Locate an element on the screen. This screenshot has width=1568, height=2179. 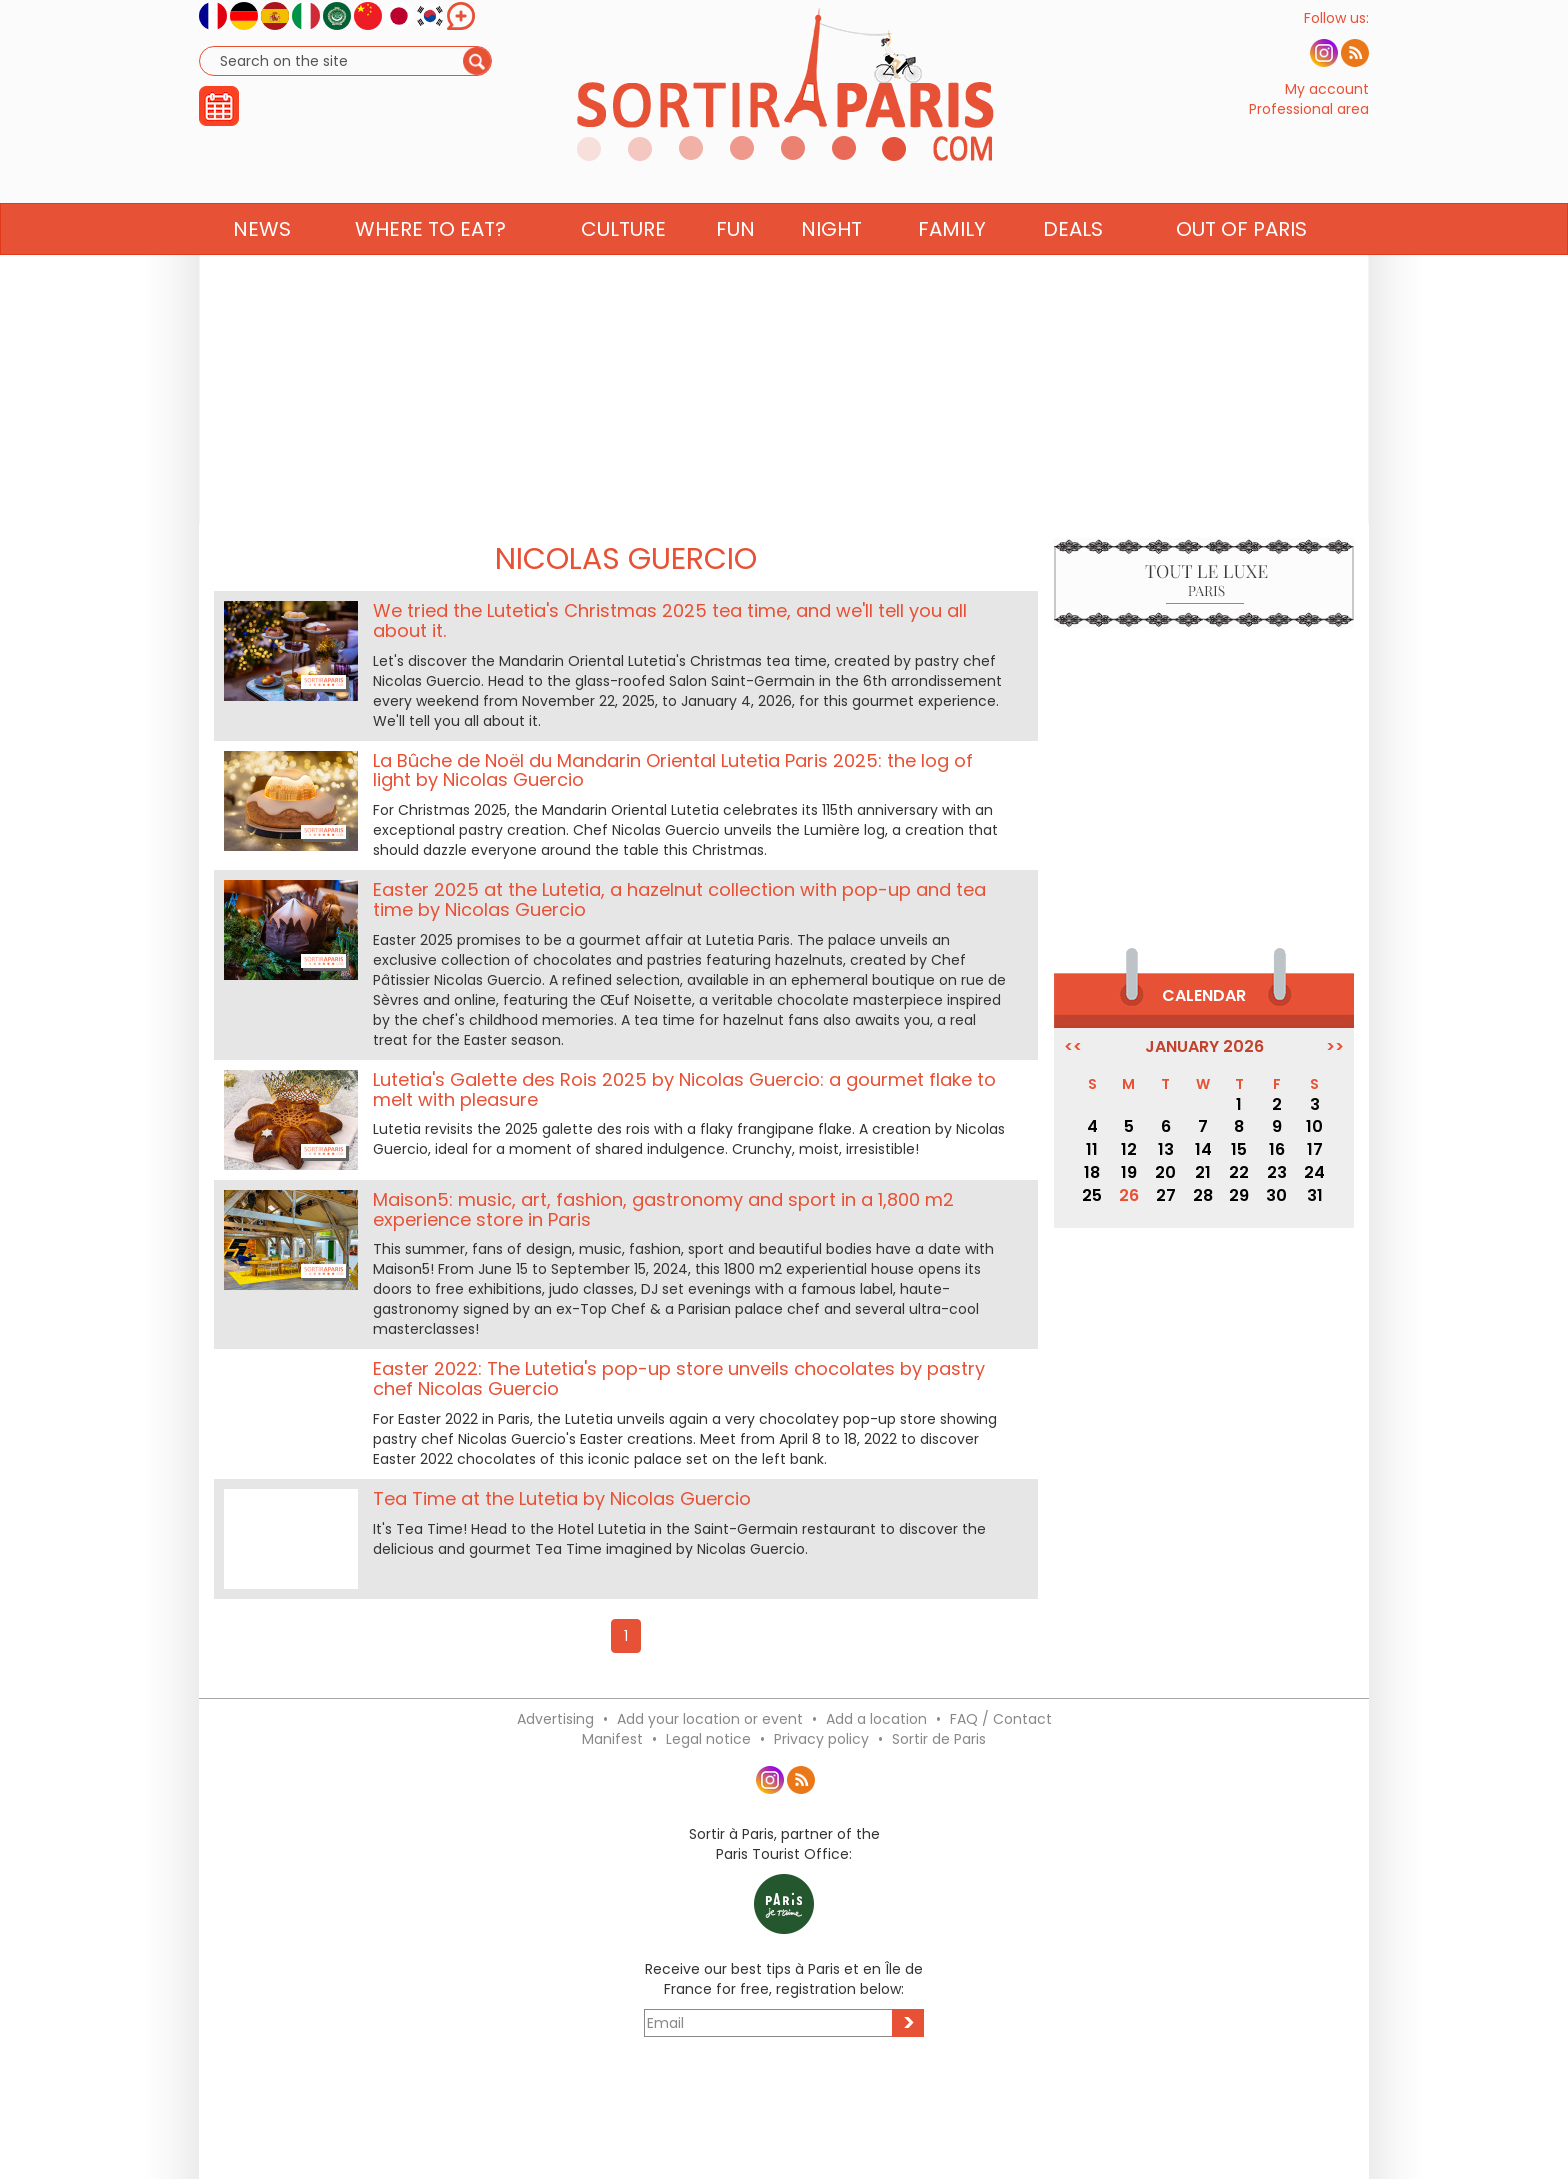
La Bûche de Noël du Mandarin Oriental Lutetia Paris 2025: the log of light by Nicolas Guercio is located at coordinates (673, 770).